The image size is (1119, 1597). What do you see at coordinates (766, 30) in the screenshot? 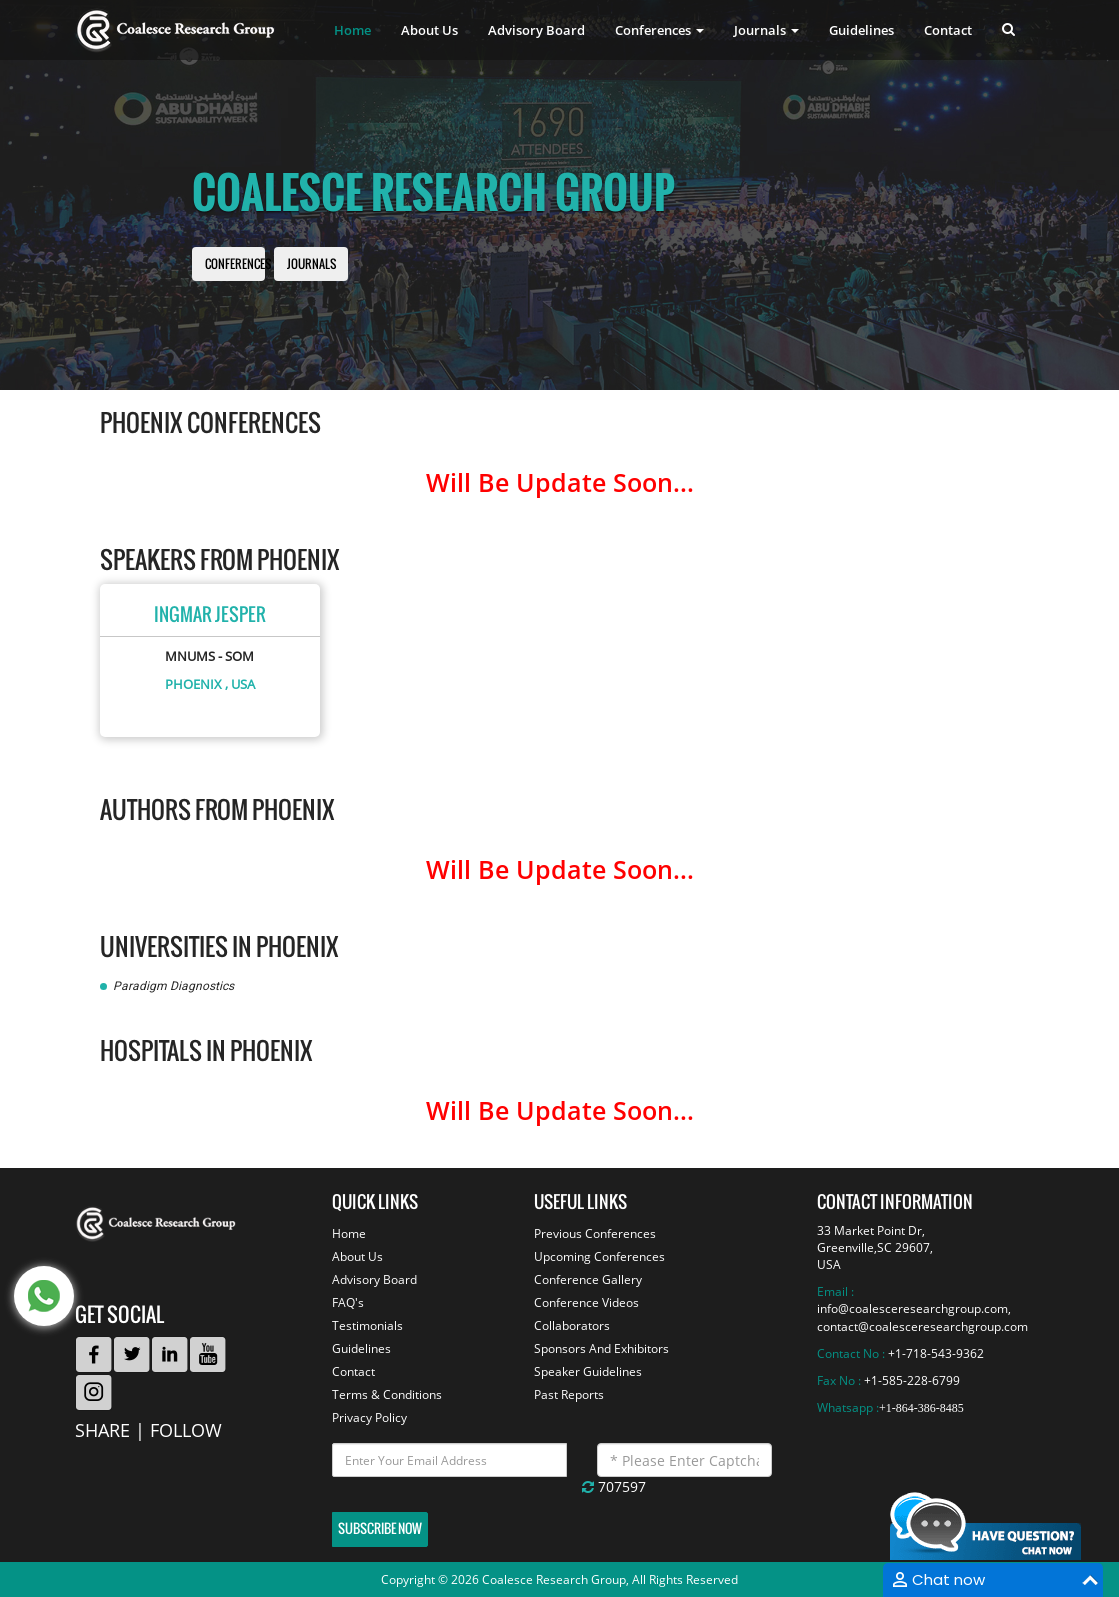
I see `Journals [button]` at bounding box center [766, 30].